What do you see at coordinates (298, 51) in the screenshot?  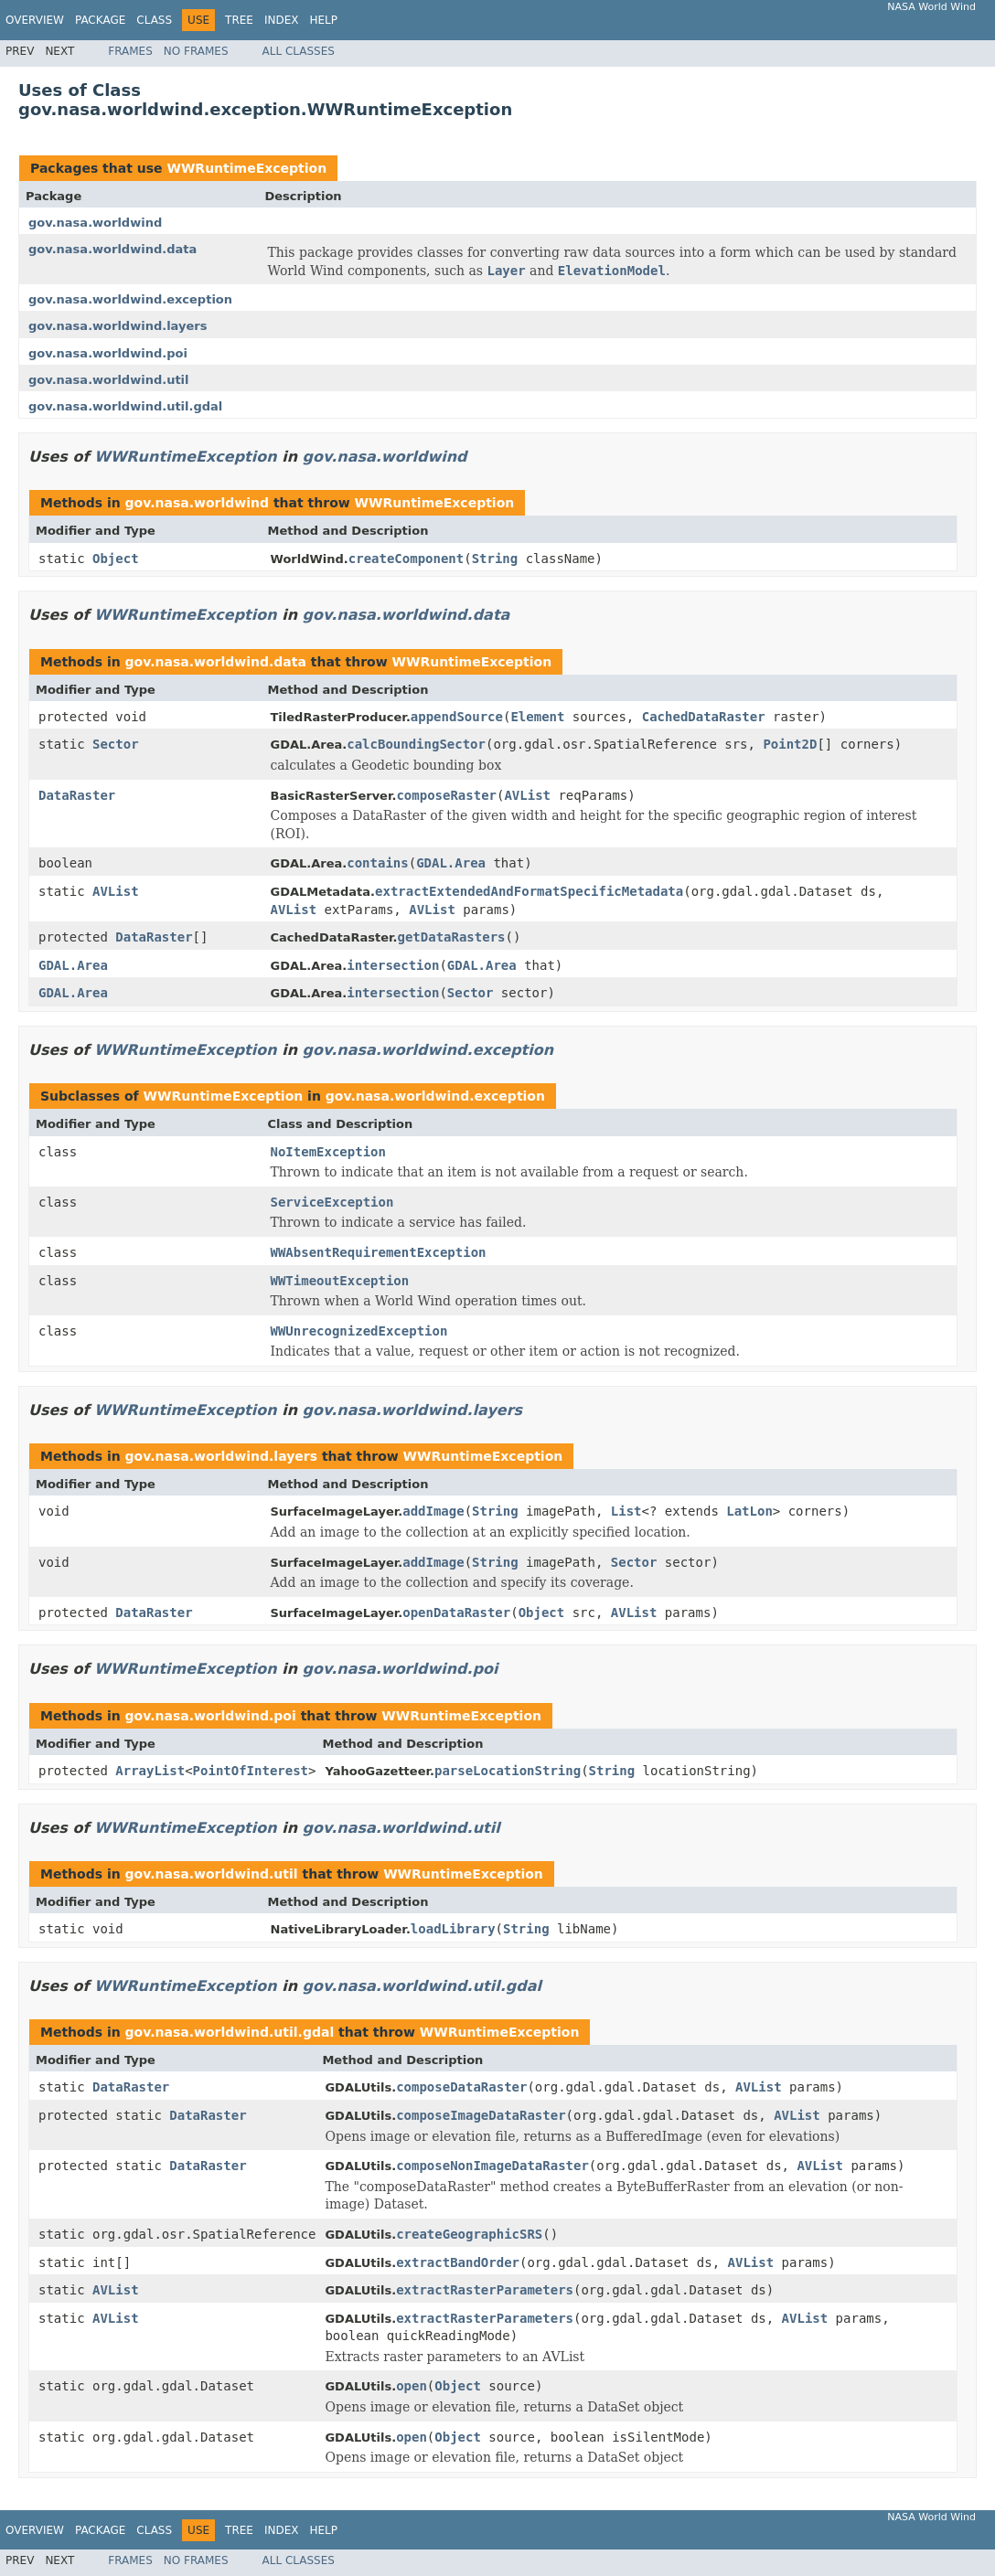 I see `All Classes` at bounding box center [298, 51].